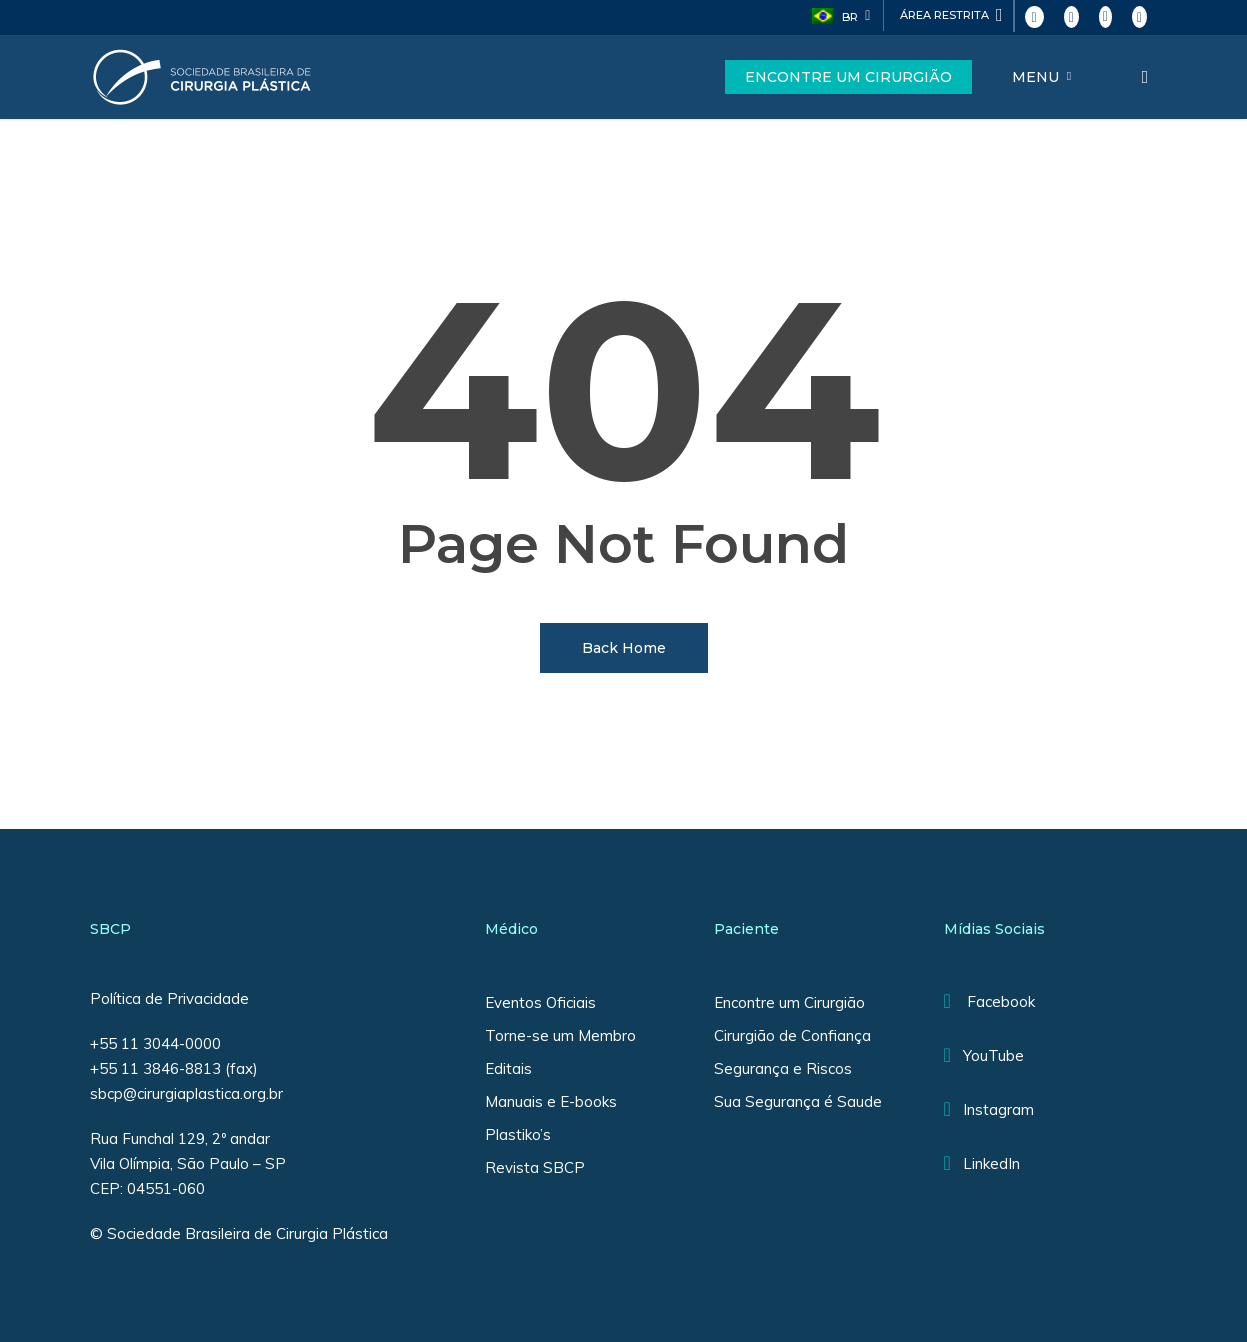  What do you see at coordinates (789, 1002) in the screenshot?
I see `Encontre um Cirurgião` at bounding box center [789, 1002].